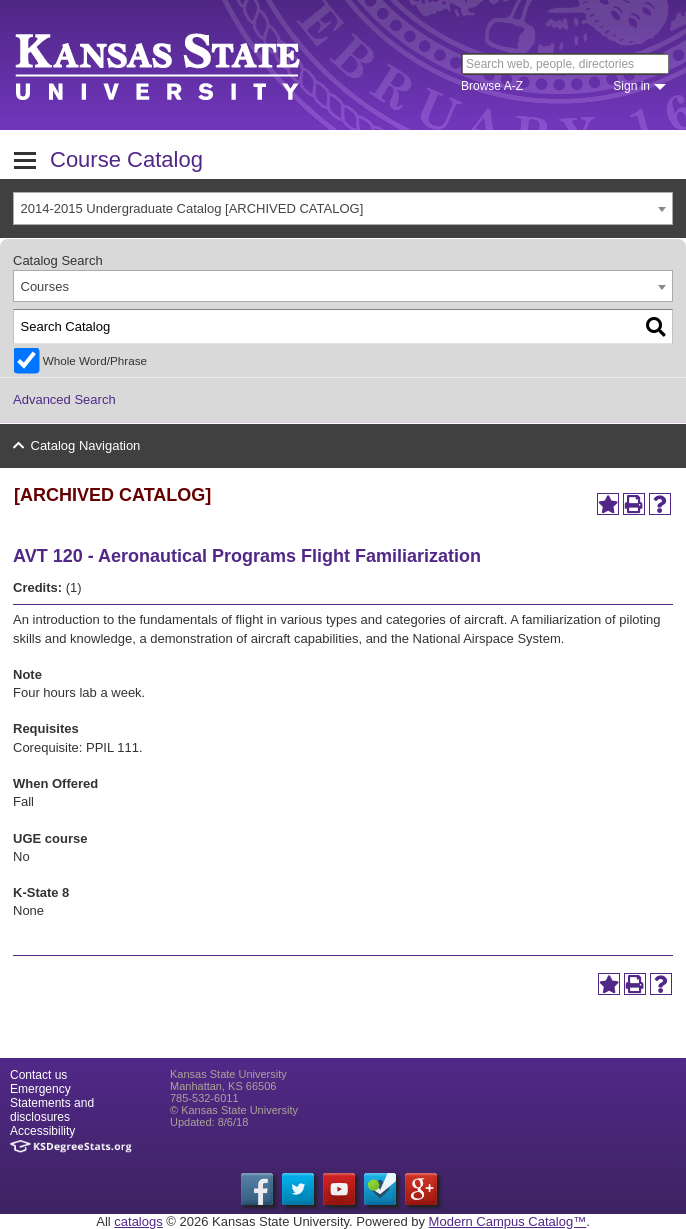 The width and height of the screenshot is (686, 1229). I want to click on Advanced Search, so click(64, 399).